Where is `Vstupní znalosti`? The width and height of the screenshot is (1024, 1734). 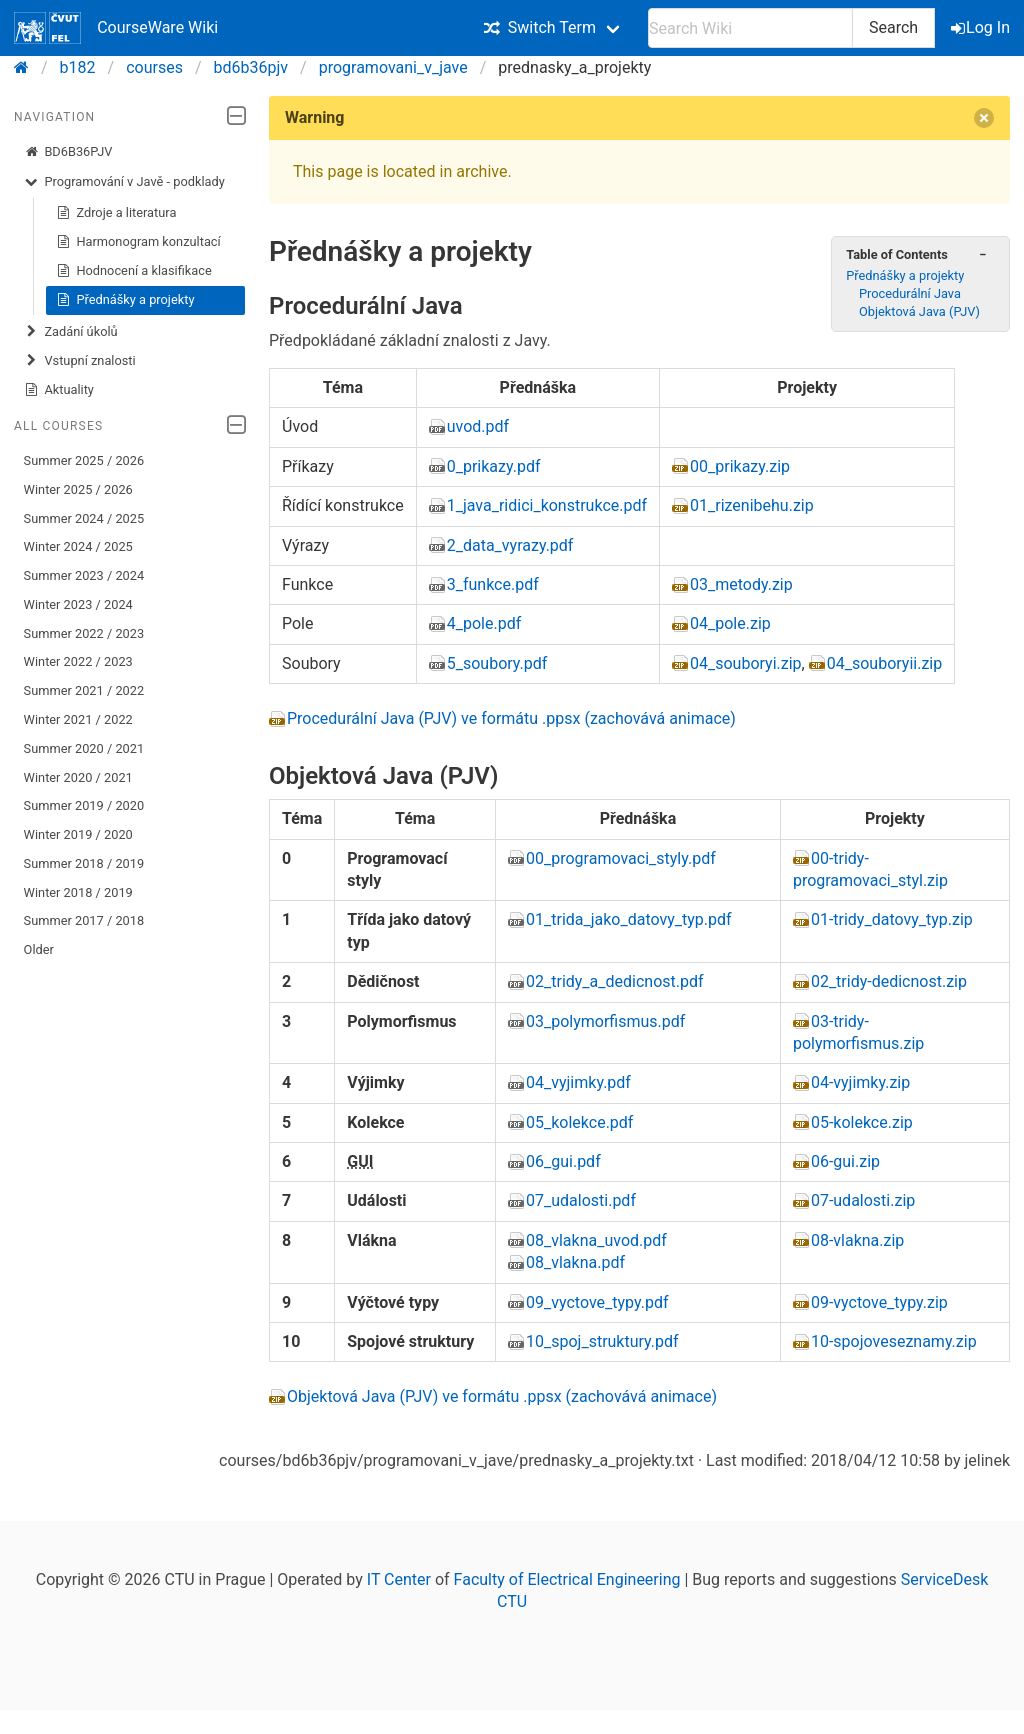
Vstupní znalosti is located at coordinates (80, 361).